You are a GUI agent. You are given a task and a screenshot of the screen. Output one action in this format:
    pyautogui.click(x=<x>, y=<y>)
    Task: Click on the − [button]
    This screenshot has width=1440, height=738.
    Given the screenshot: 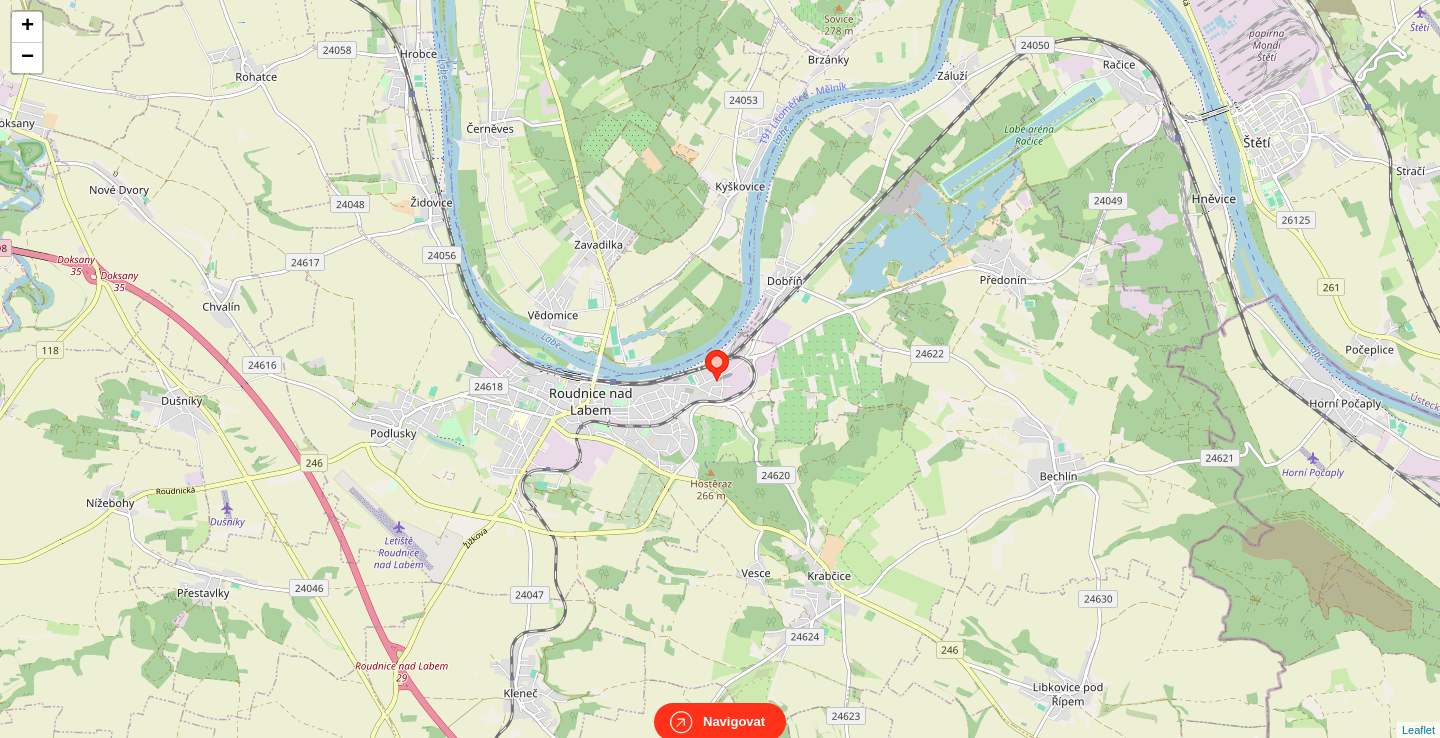 What is the action you would take?
    pyautogui.click(x=27, y=58)
    